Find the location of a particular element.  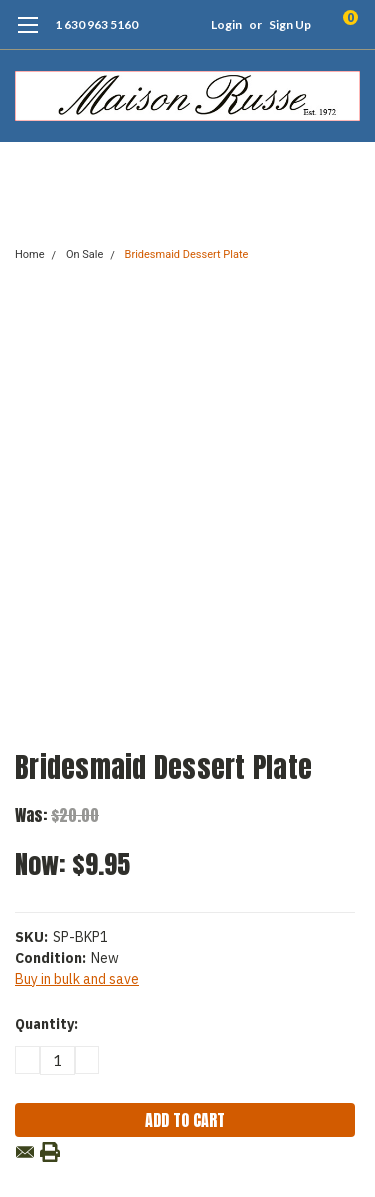

Home is located at coordinates (30, 254).